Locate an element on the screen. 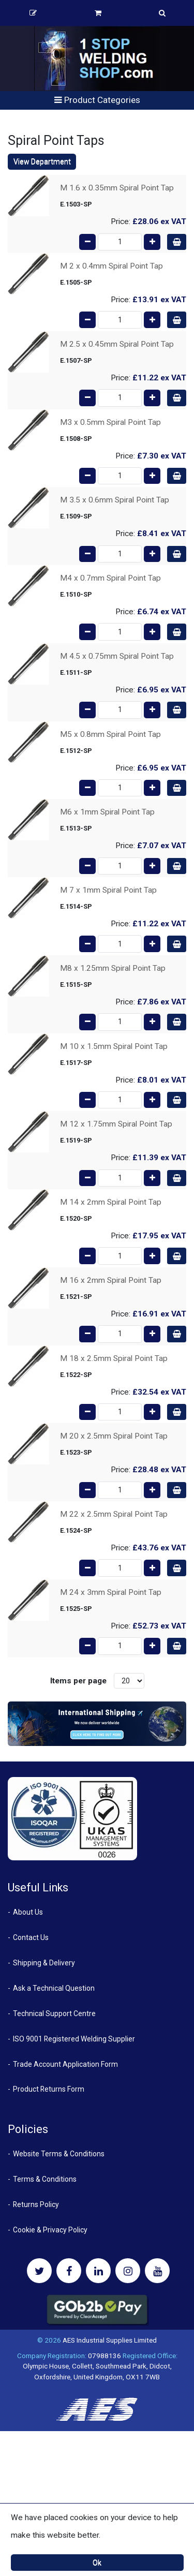 Image resolution: width=194 pixels, height=2576 pixels. M8 x 1.25mm Spiral Point Tap is located at coordinates (113, 968).